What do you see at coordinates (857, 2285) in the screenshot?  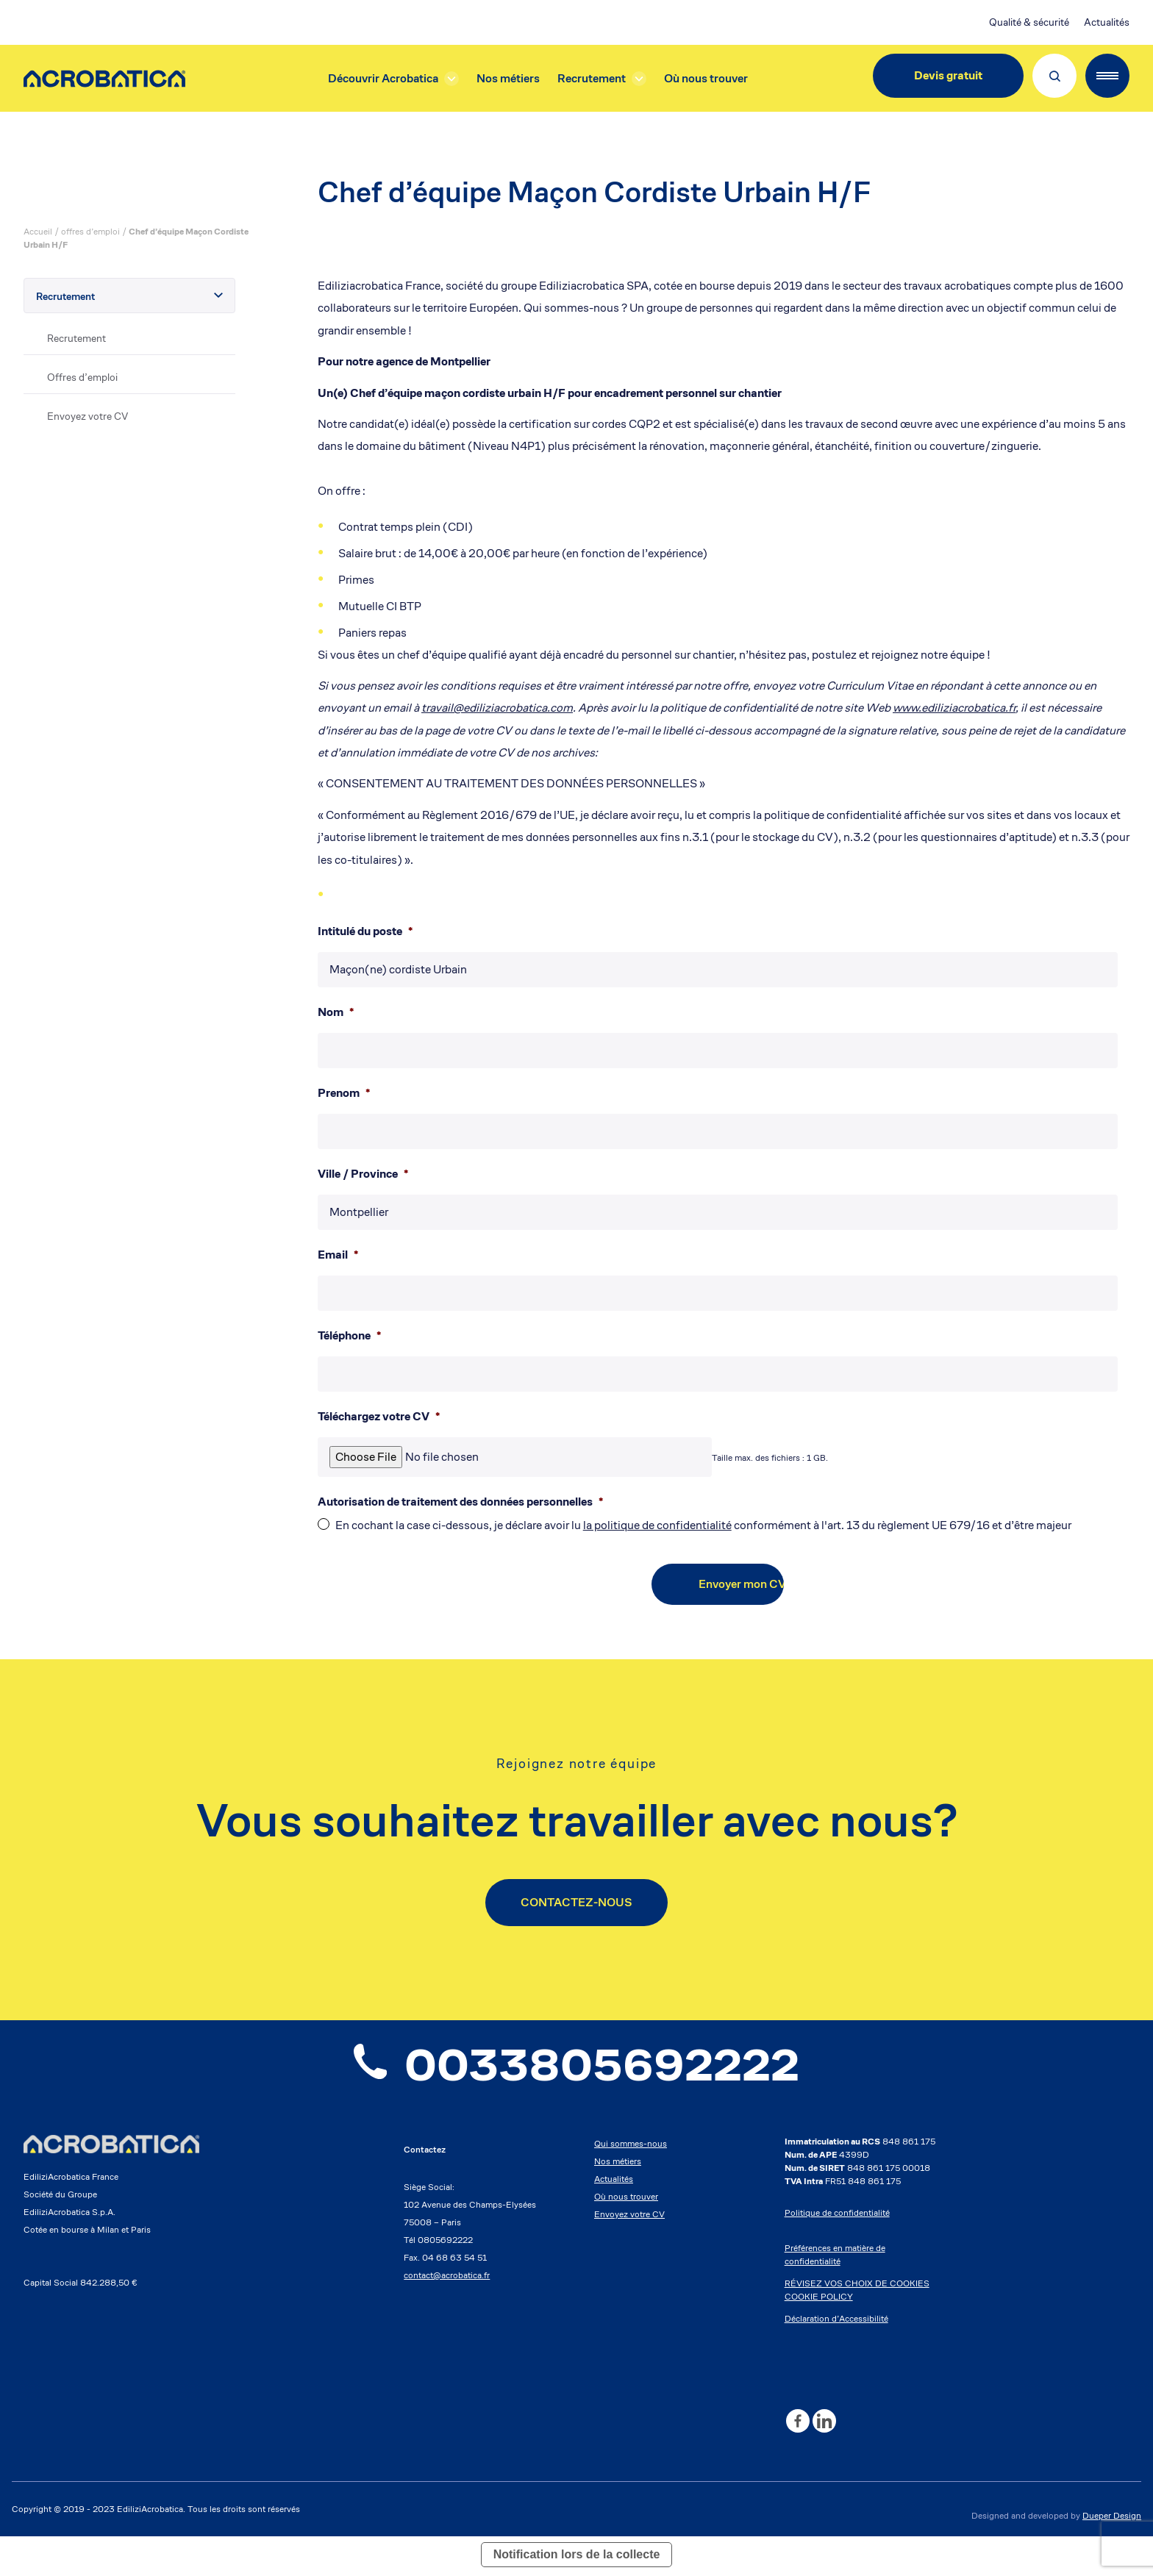 I see `RÉVISEZ VOS CHOIX DE COOKIES` at bounding box center [857, 2285].